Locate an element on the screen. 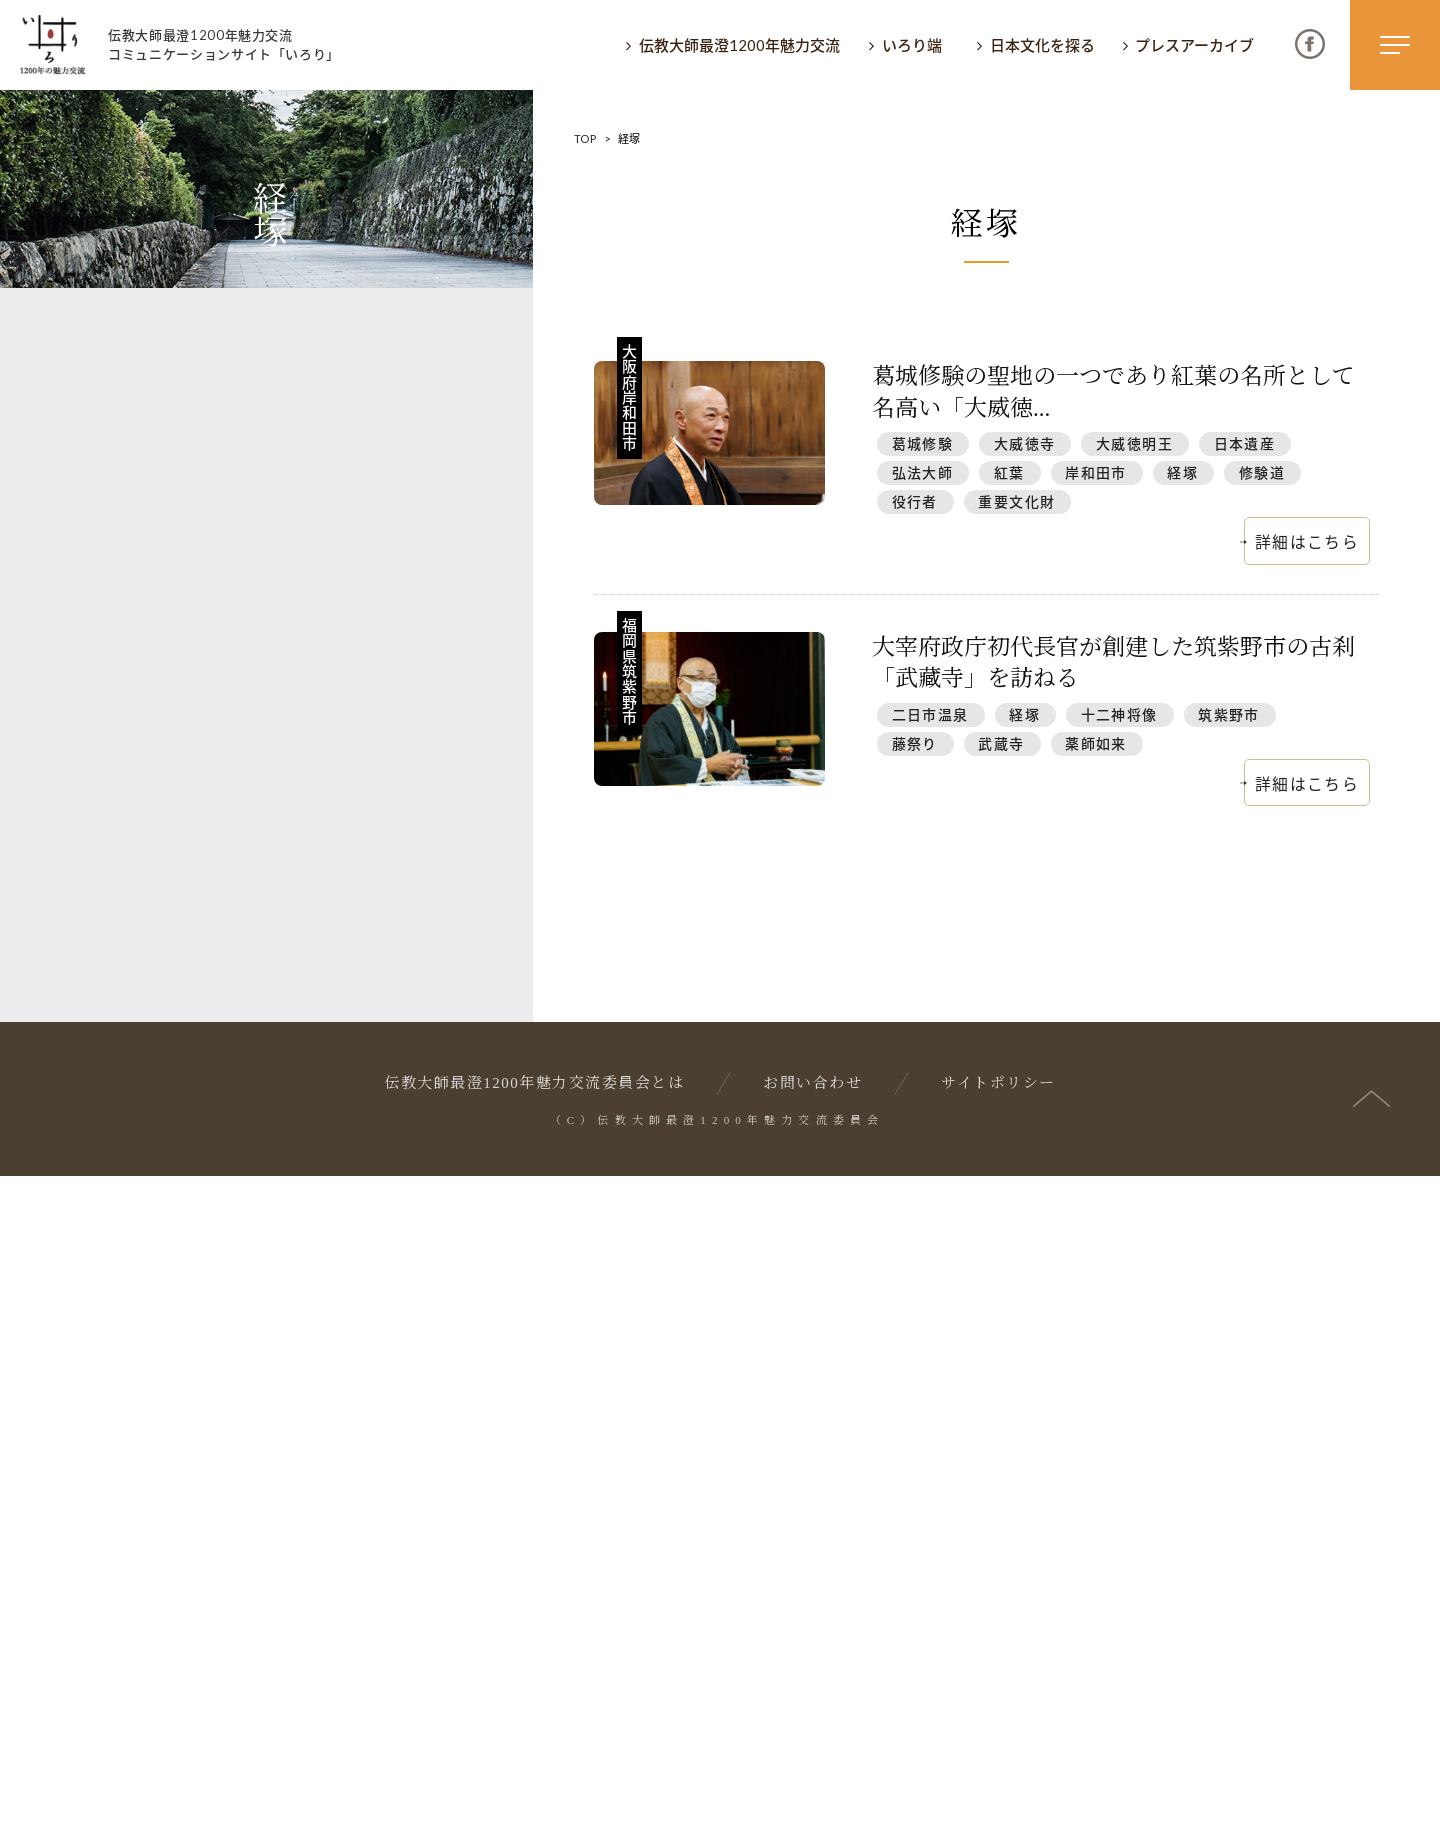  大威徳寺 is located at coordinates (1025, 443).